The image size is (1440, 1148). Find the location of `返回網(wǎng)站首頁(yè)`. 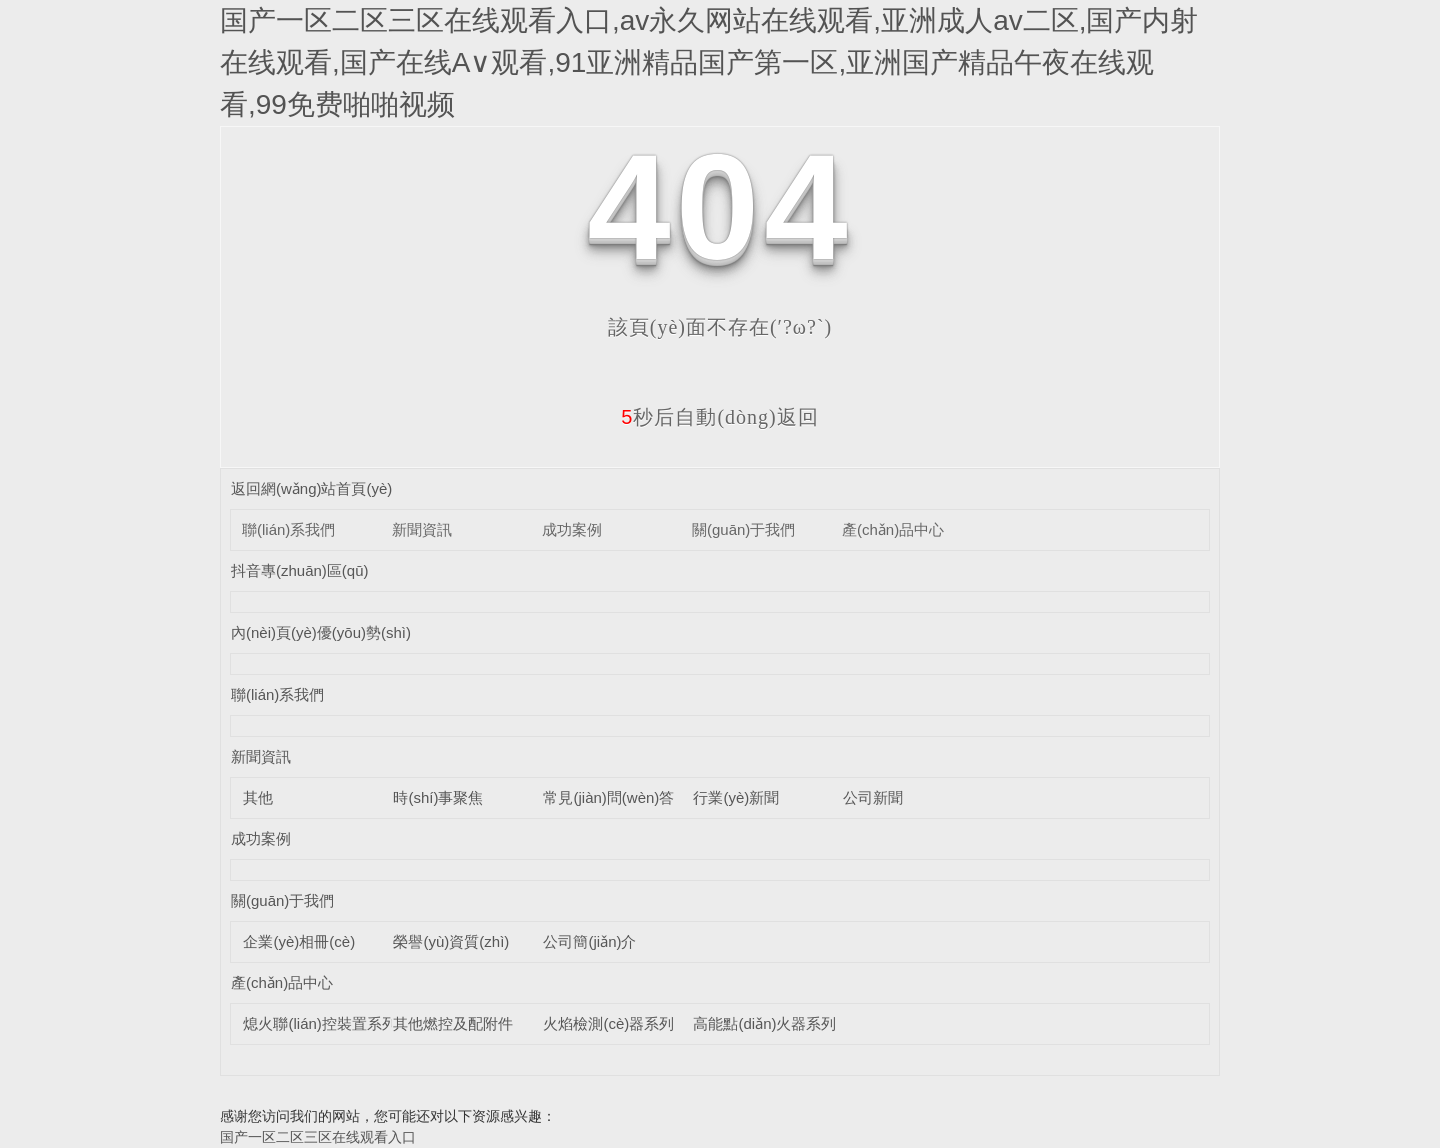

返回網(wǎng)站首頁(yè) is located at coordinates (311, 488).